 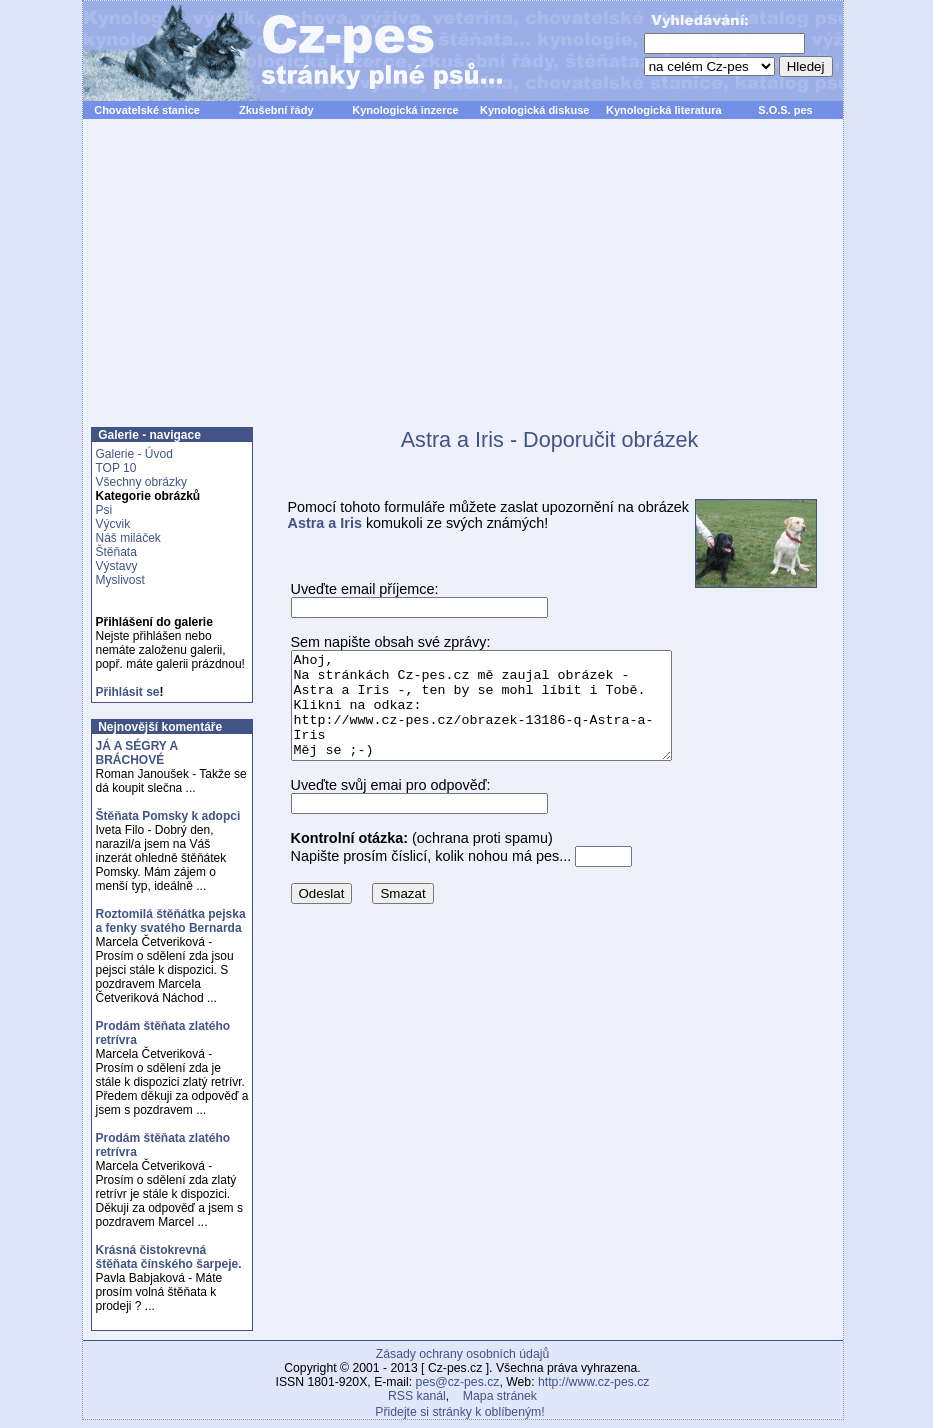 I want to click on Psi, so click(x=104, y=510).